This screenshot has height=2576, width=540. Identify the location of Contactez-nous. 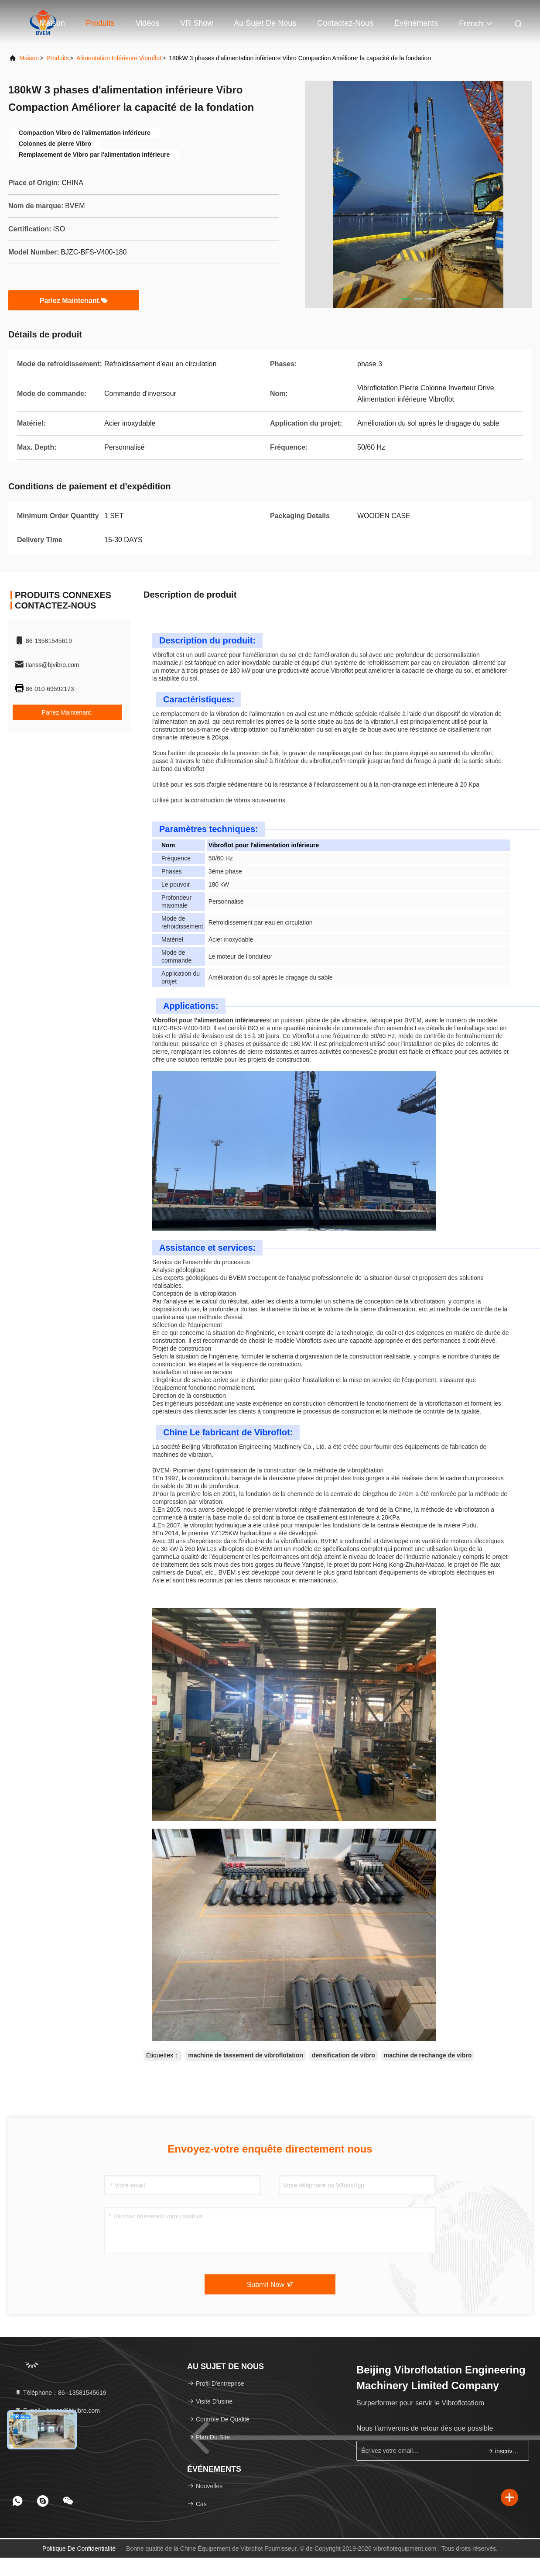
(345, 23).